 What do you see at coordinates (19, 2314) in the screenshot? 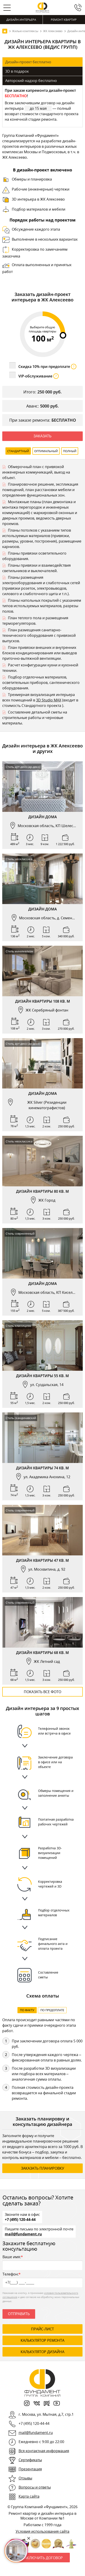
I see `Отправить` at bounding box center [19, 2314].